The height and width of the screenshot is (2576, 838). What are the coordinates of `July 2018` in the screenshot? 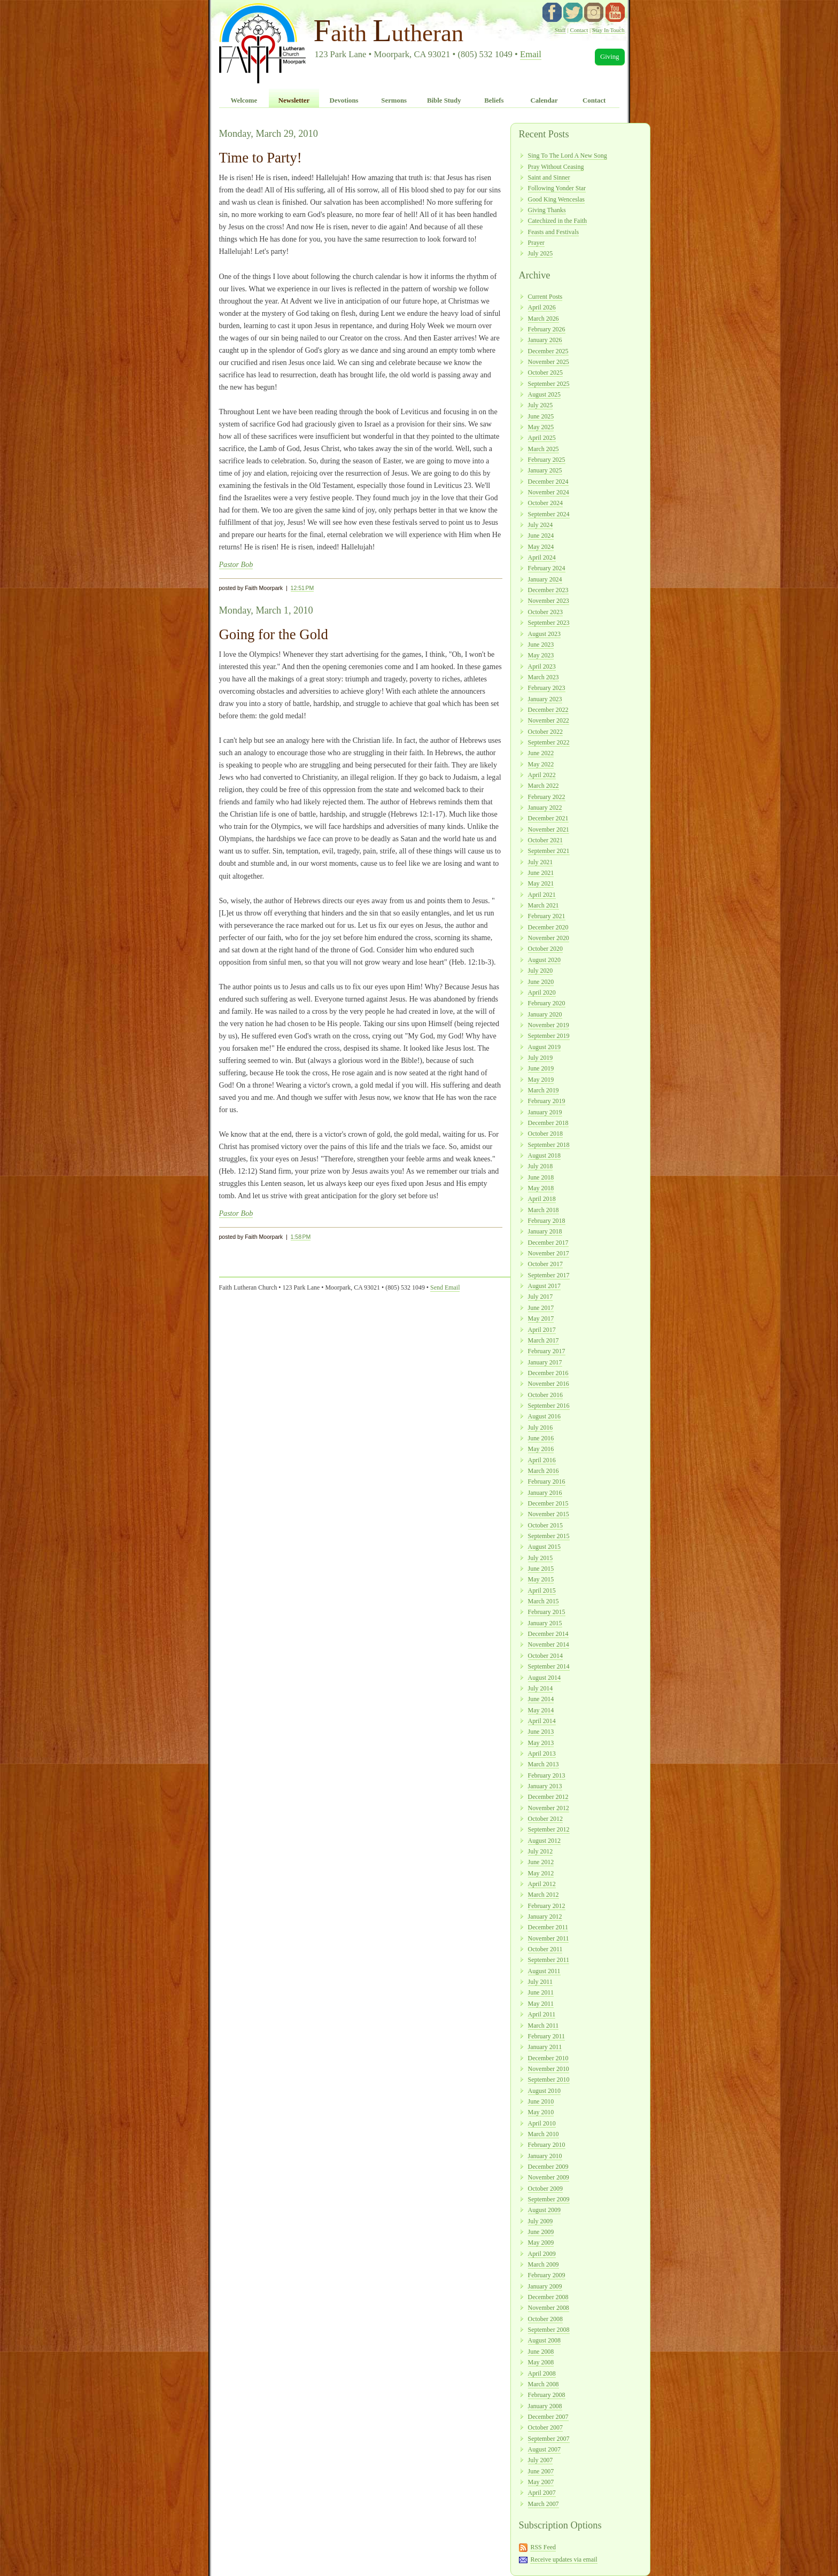 It's located at (540, 1166).